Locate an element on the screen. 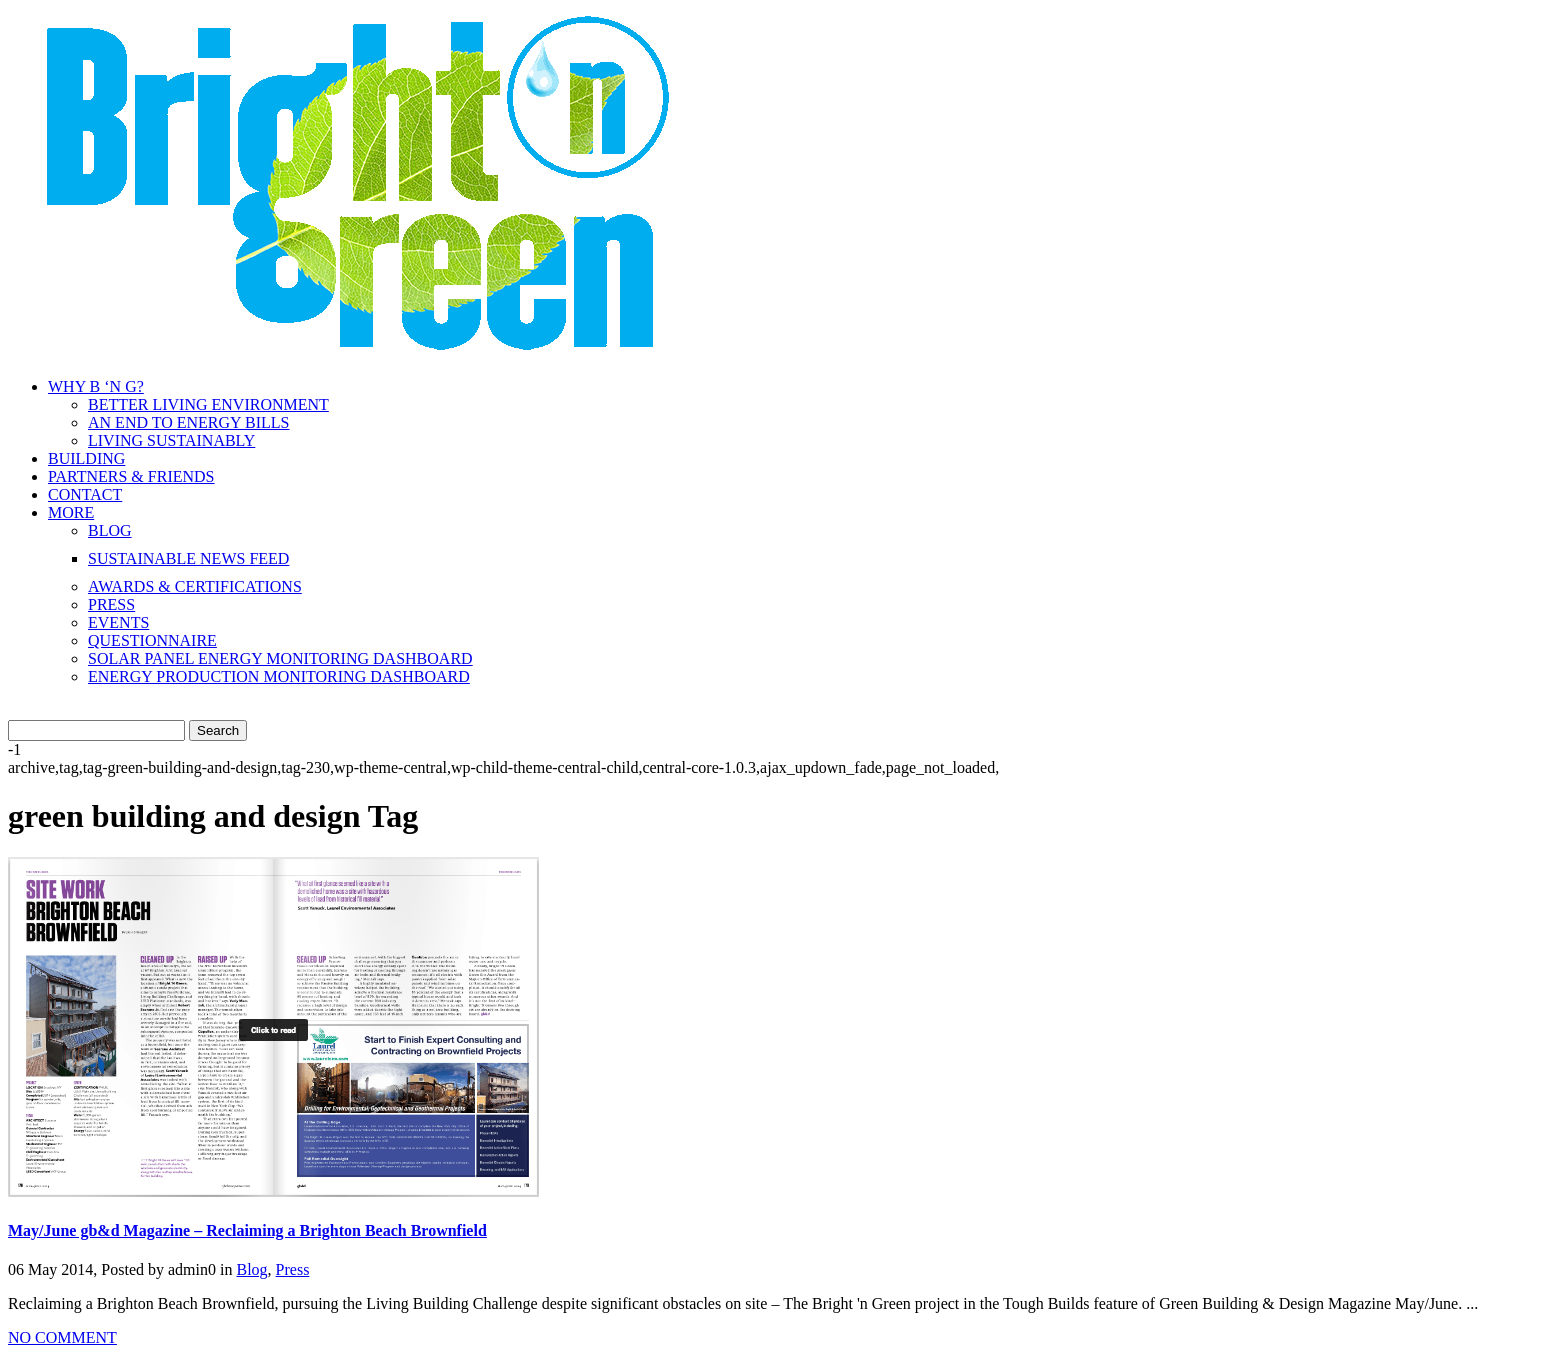 The image size is (1568, 1355). Press is located at coordinates (293, 1269).